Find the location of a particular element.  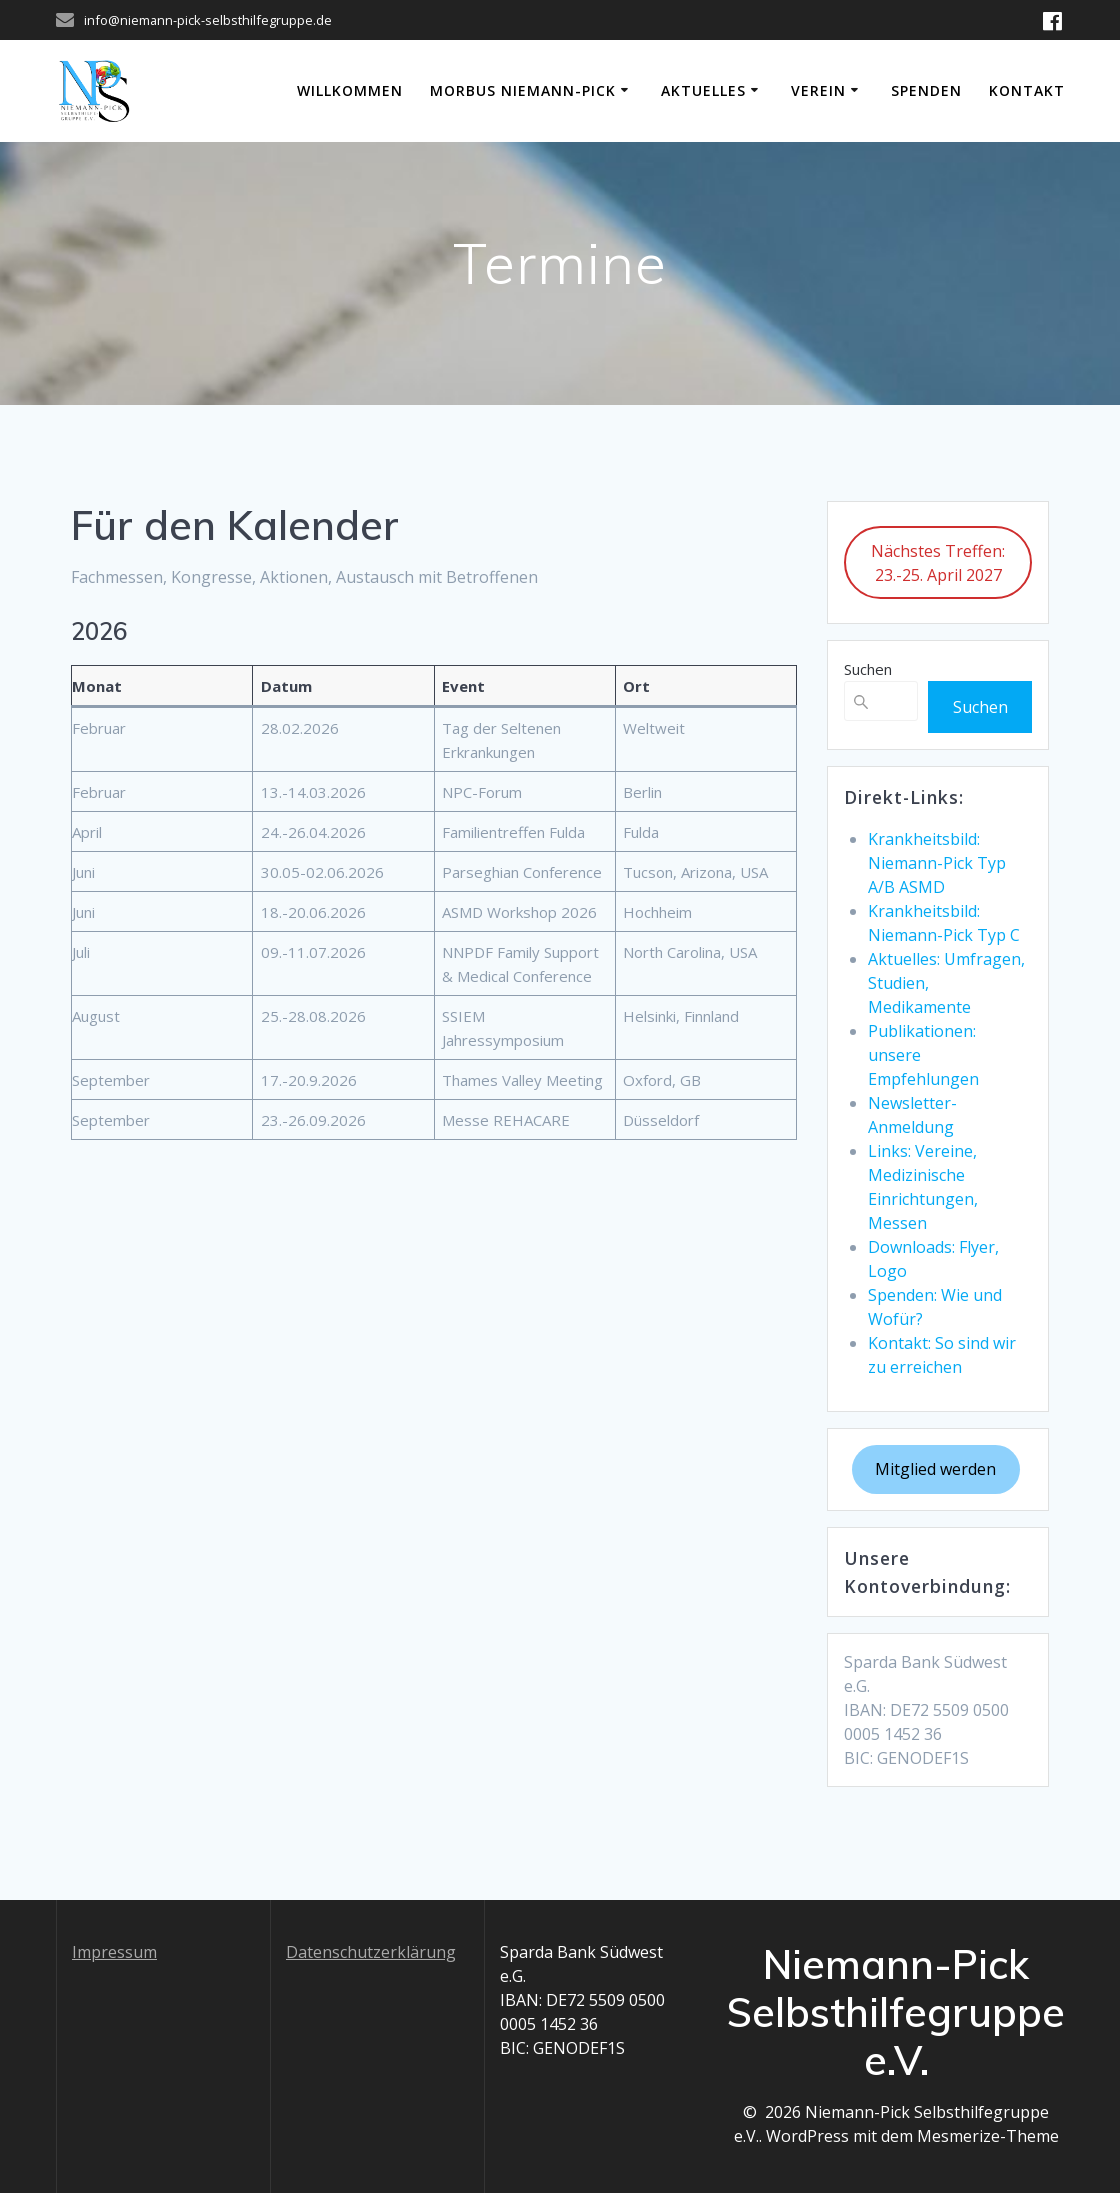

Mitglied werden is located at coordinates (935, 1469).